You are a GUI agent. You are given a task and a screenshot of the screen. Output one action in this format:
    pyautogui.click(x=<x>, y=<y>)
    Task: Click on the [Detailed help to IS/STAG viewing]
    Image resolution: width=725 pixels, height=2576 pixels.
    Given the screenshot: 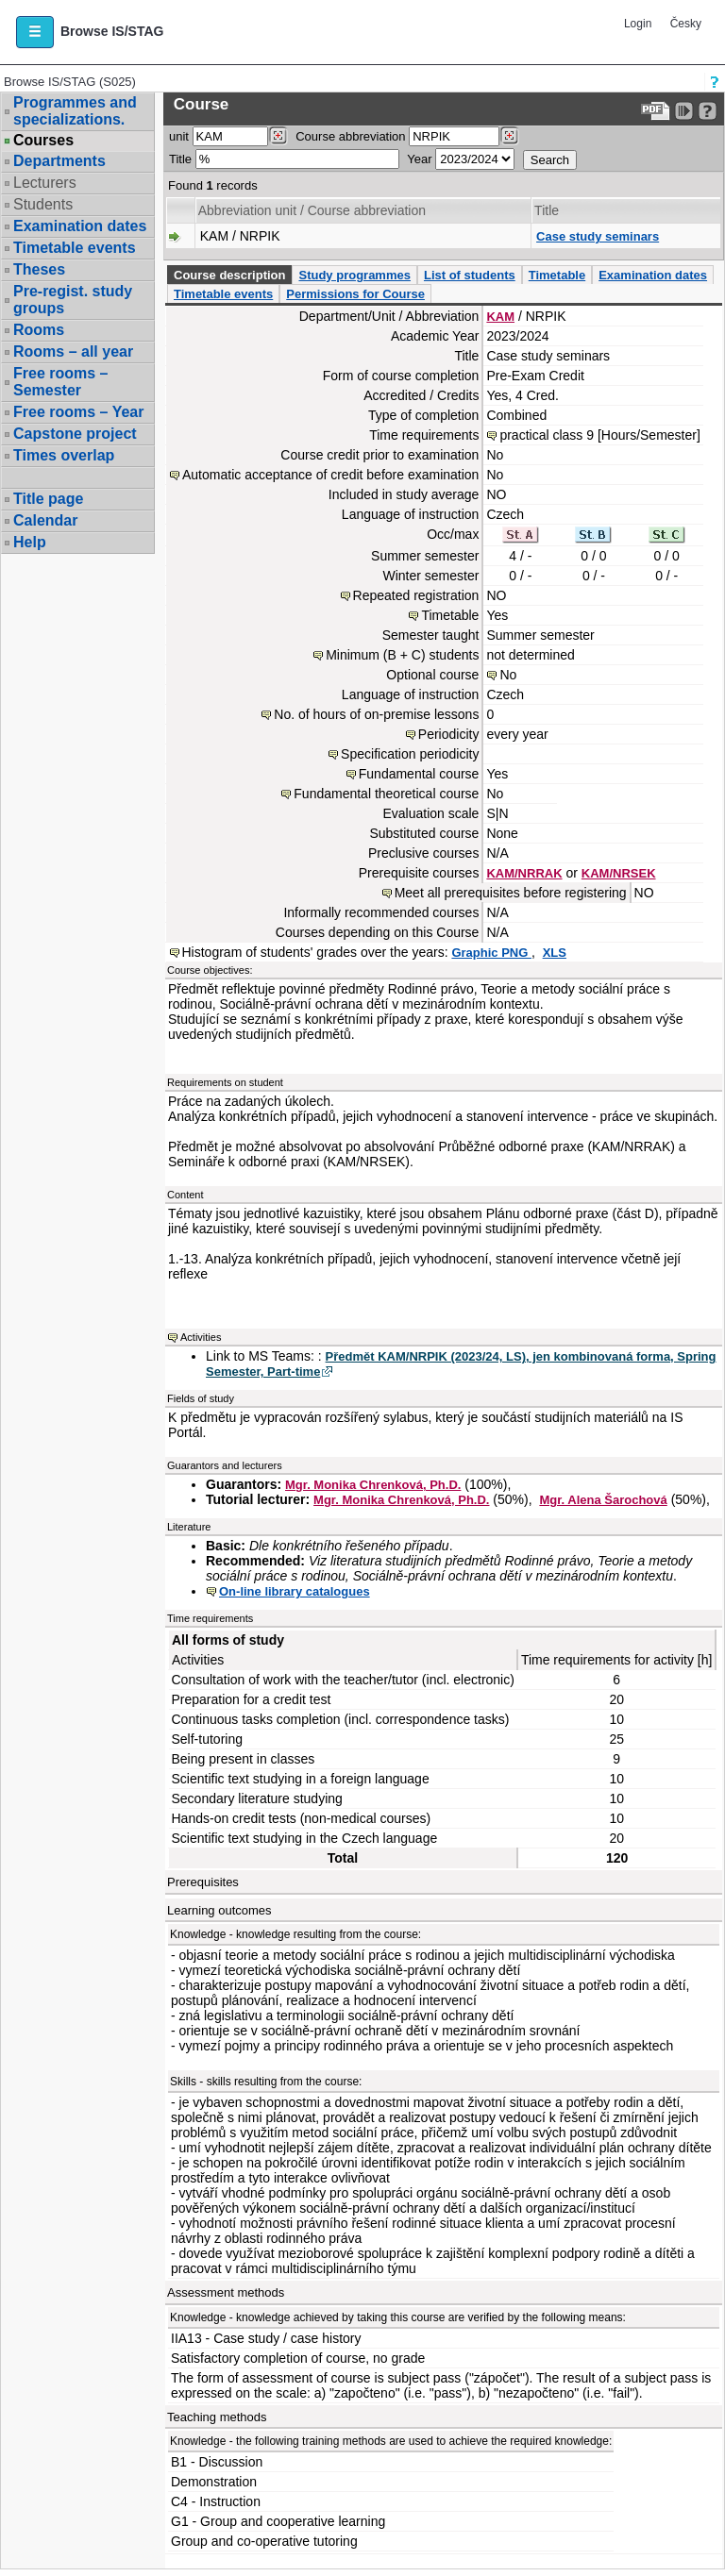 What is the action you would take?
    pyautogui.click(x=707, y=111)
    